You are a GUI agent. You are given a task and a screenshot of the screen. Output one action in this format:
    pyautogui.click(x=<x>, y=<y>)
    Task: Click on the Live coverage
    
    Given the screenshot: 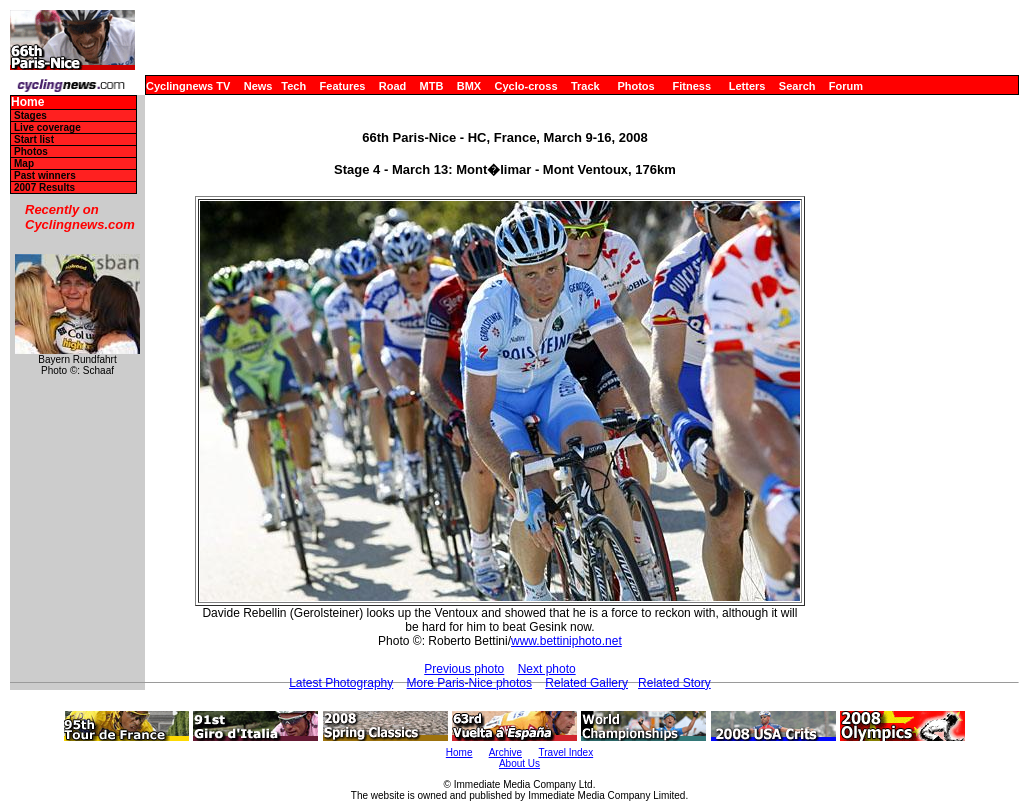 What is the action you would take?
    pyautogui.click(x=47, y=127)
    